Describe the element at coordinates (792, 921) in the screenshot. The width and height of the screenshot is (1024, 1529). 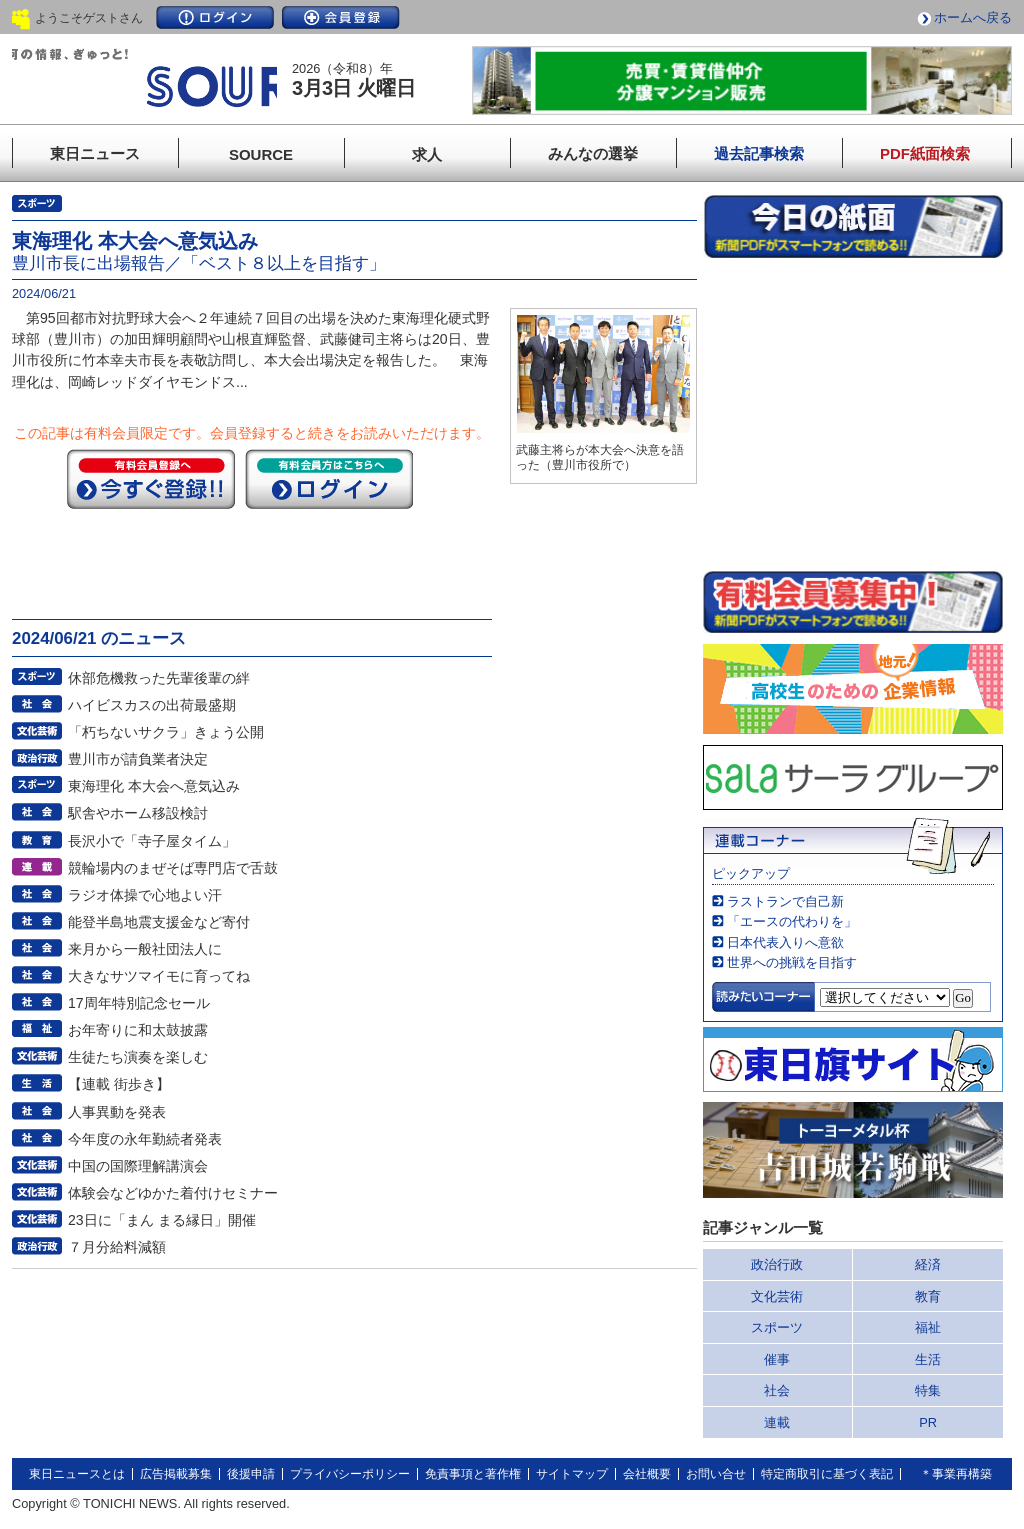
I see `「エースの代わりを」` at that location.